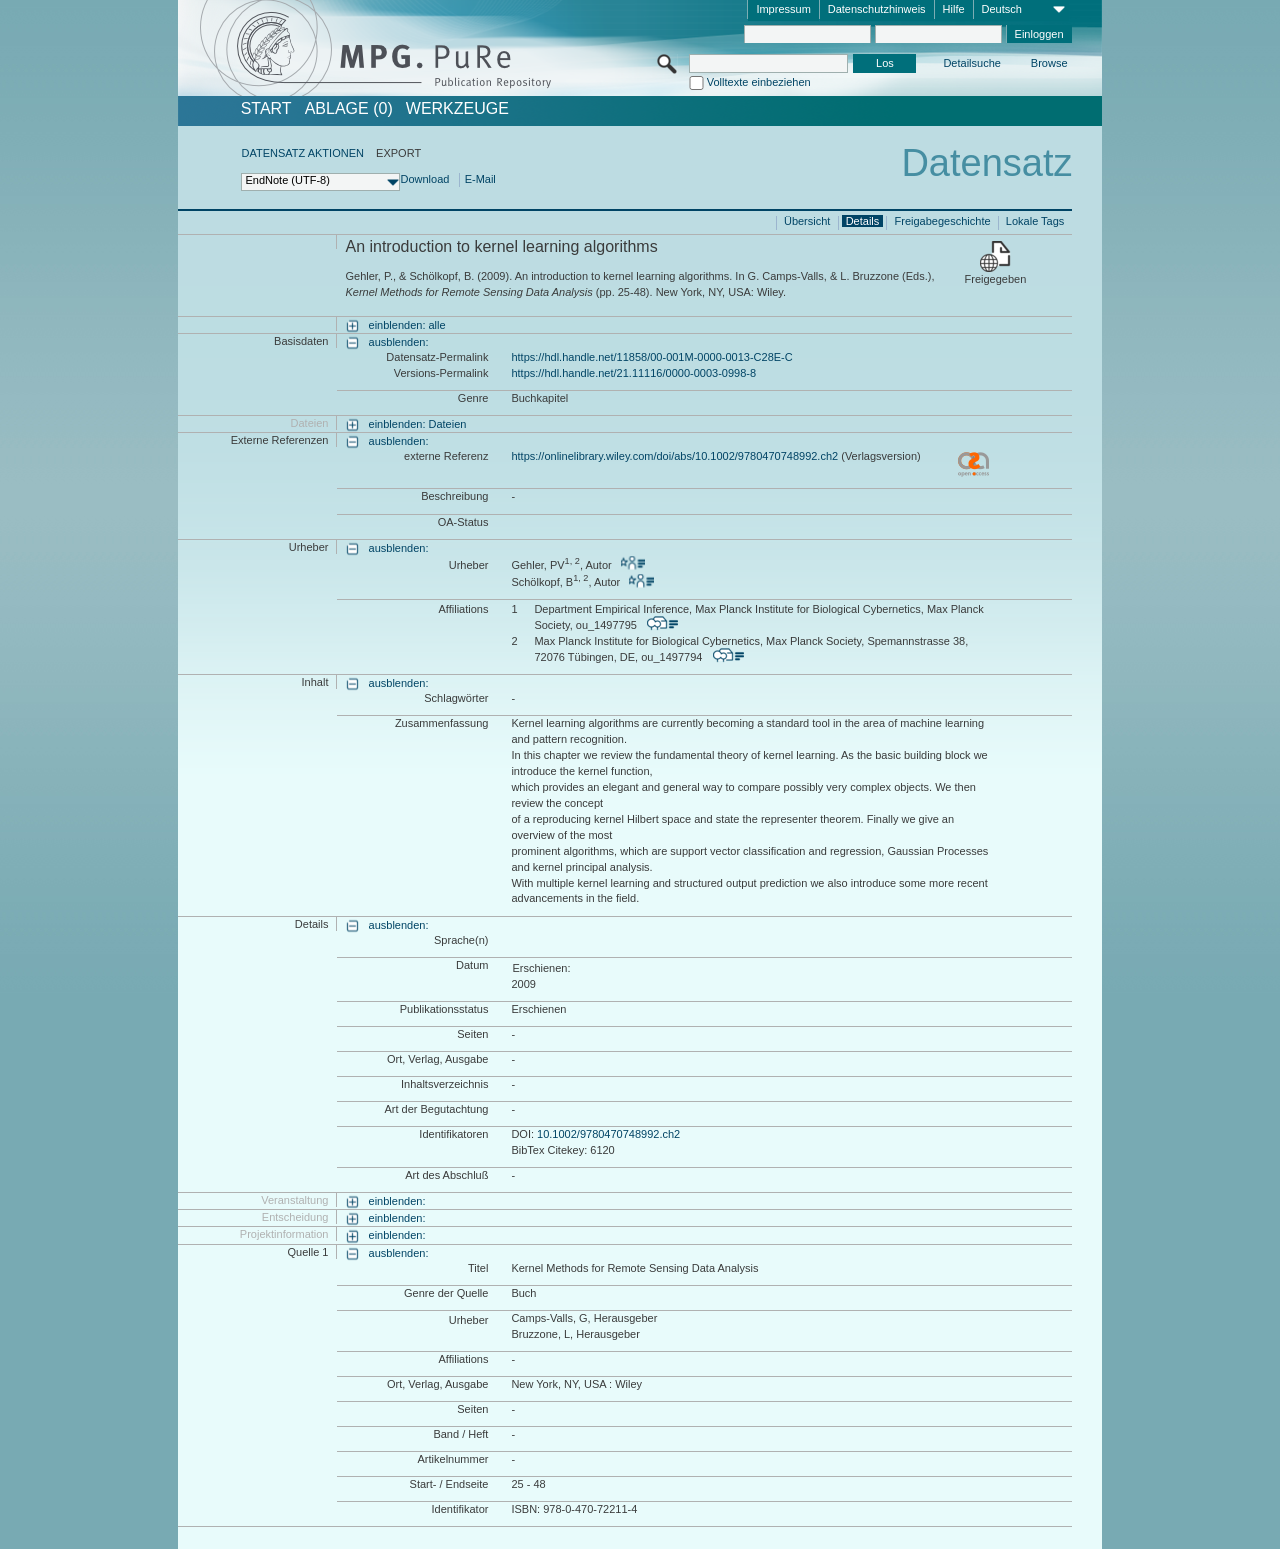 Image resolution: width=1280 pixels, height=1549 pixels. I want to click on einblenden:, so click(397, 1201).